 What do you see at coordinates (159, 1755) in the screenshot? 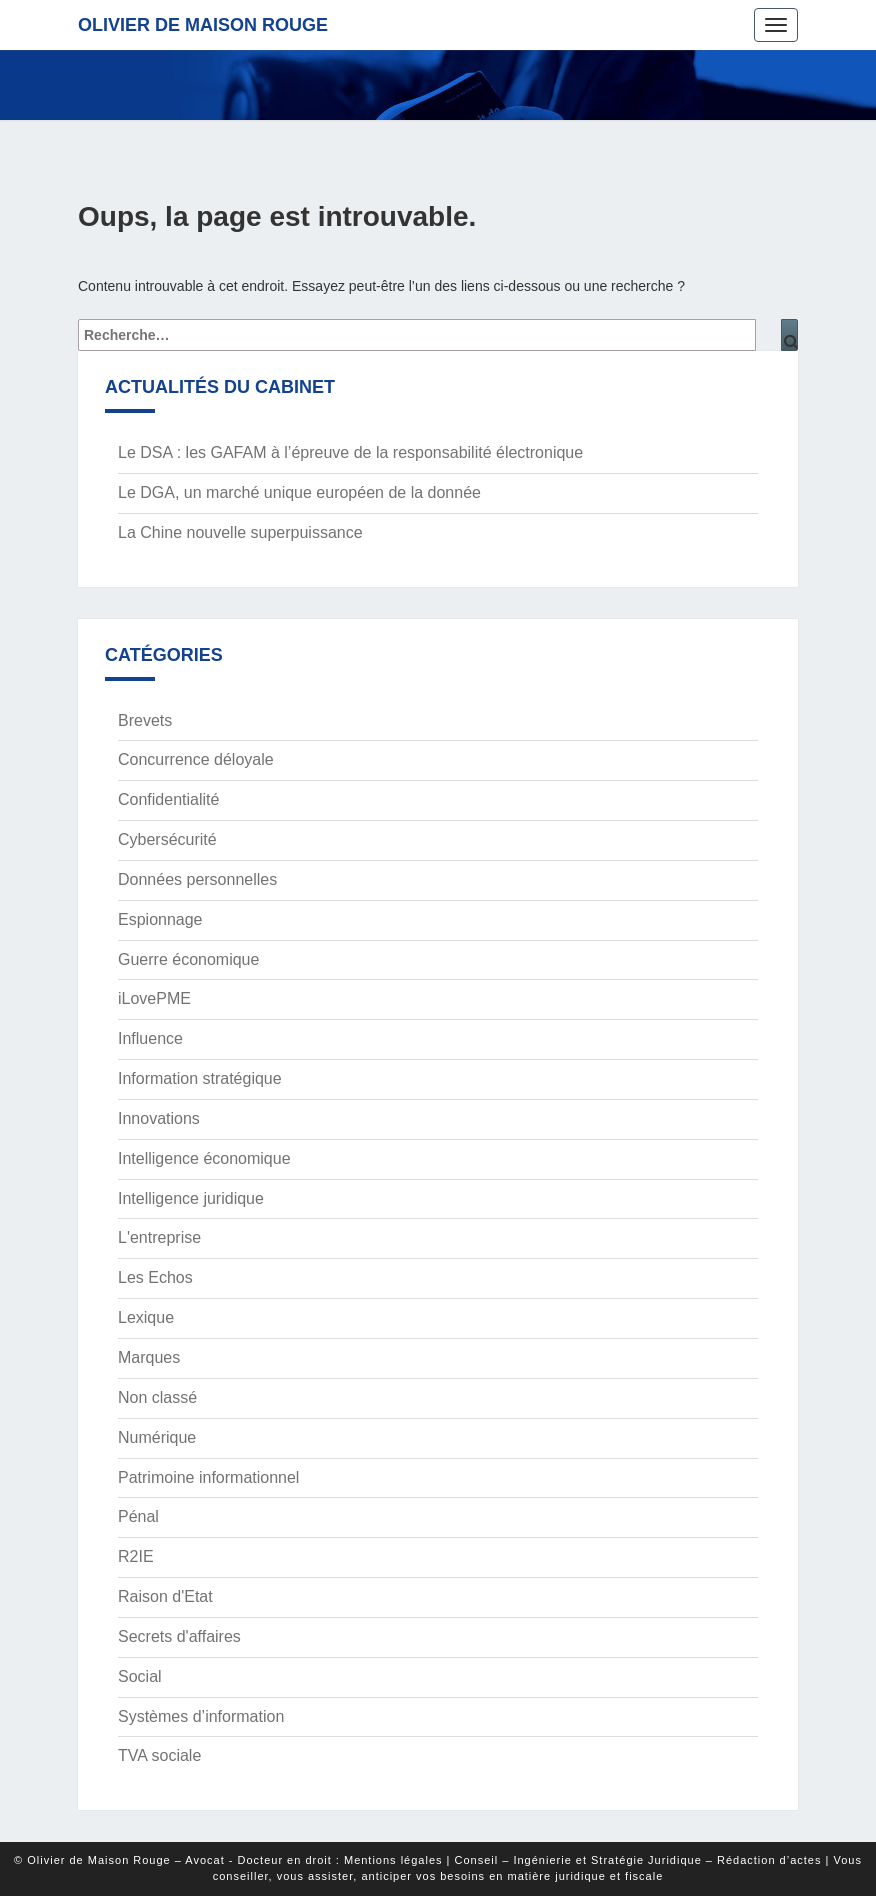
I see `TVA sociale` at bounding box center [159, 1755].